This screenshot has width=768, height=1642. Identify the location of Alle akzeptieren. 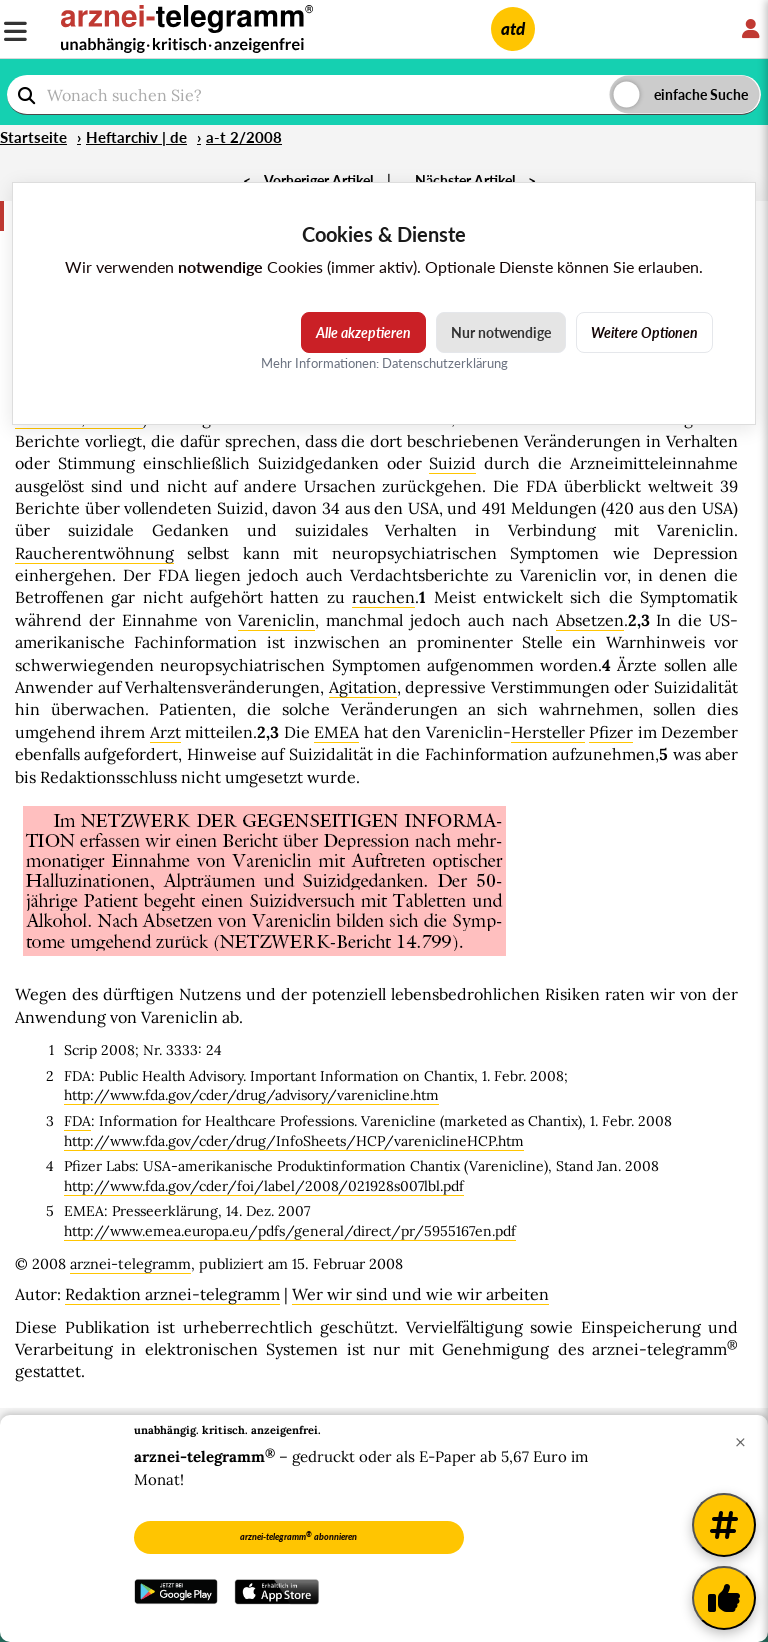
(363, 332).